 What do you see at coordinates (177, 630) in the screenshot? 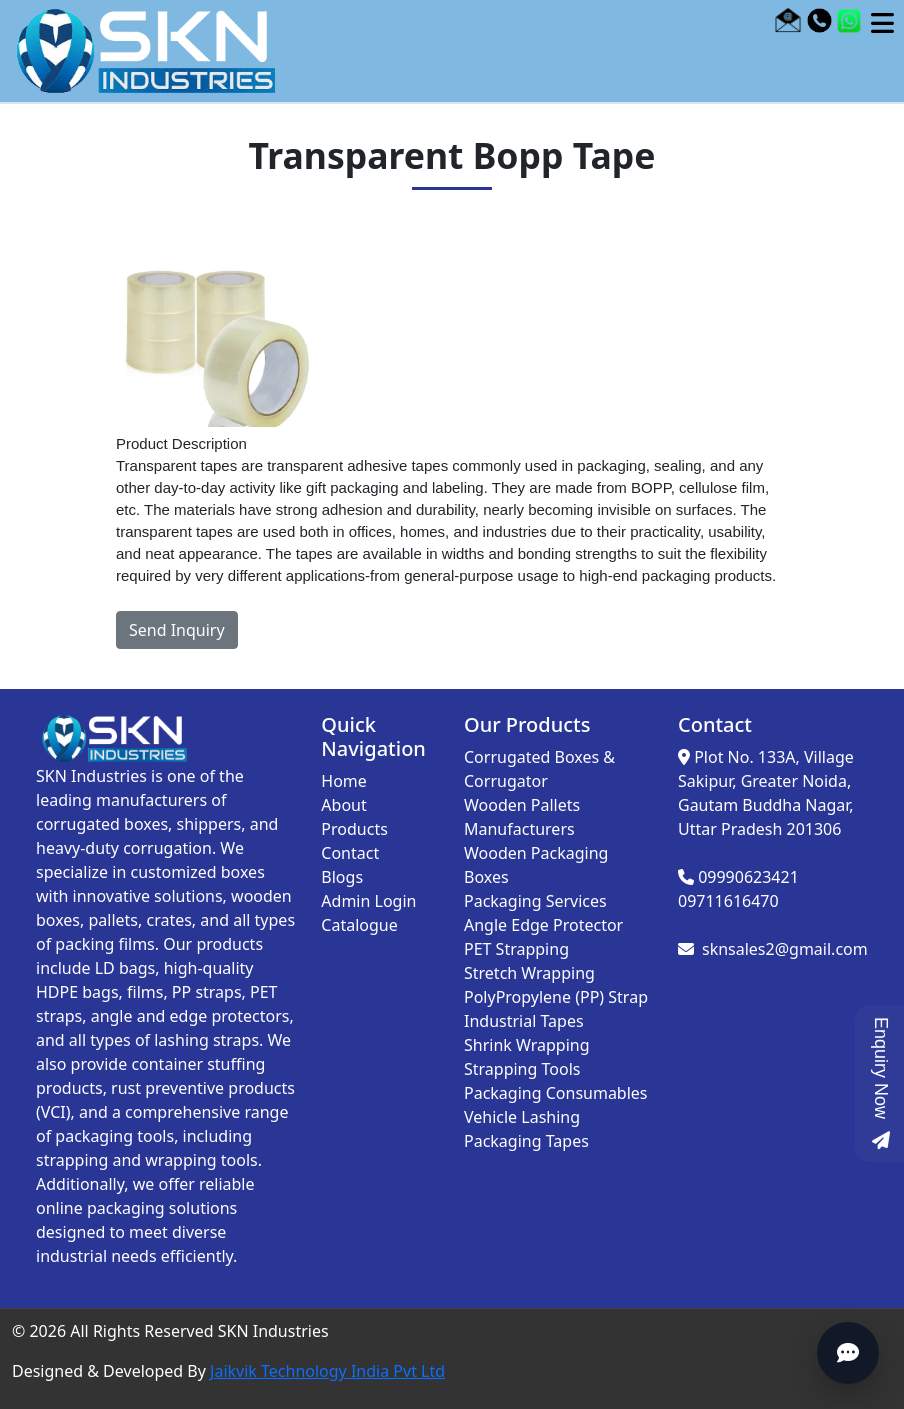
I see `Send Inquiry` at bounding box center [177, 630].